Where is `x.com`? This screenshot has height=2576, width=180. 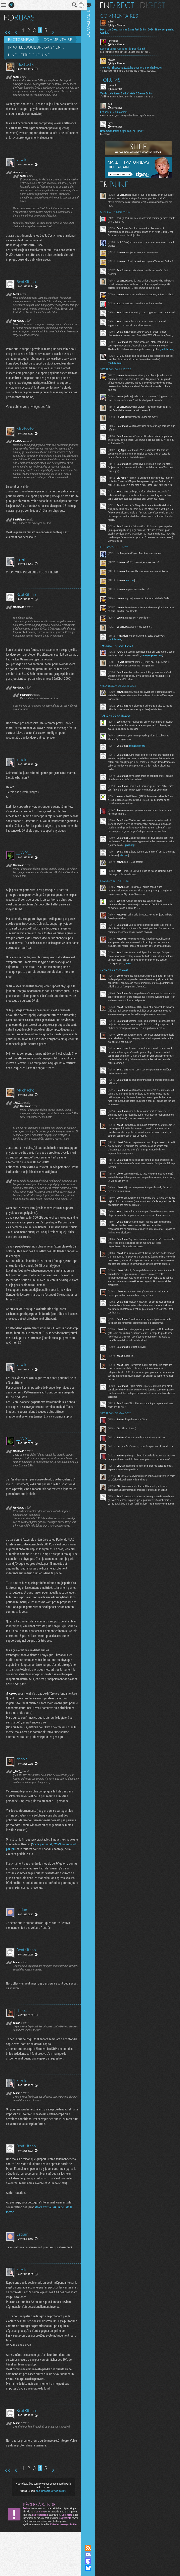
x.com is located at coordinates (139, 981).